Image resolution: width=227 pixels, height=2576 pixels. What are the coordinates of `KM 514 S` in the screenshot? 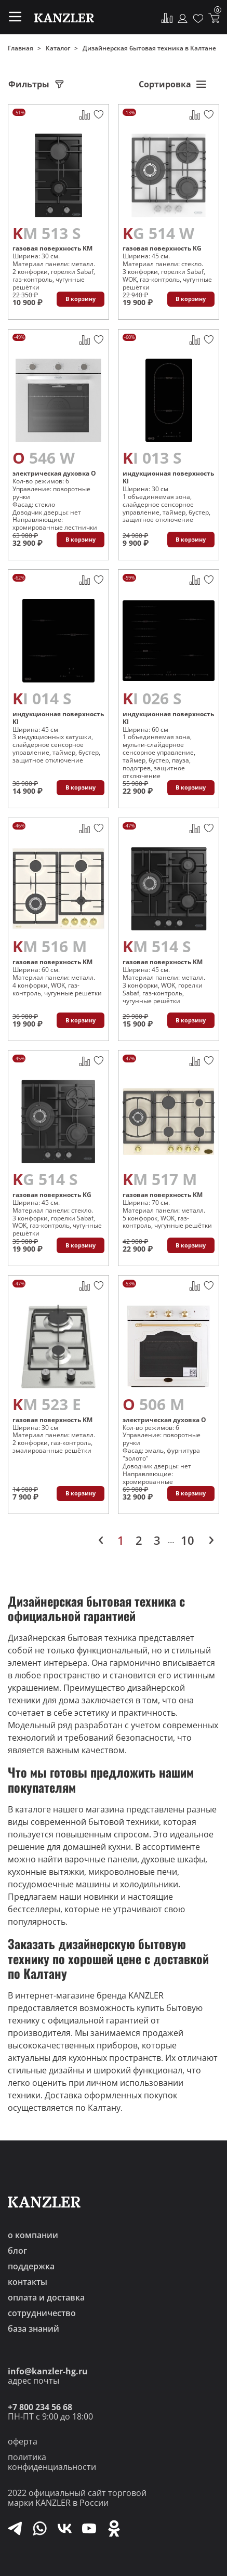 It's located at (157, 946).